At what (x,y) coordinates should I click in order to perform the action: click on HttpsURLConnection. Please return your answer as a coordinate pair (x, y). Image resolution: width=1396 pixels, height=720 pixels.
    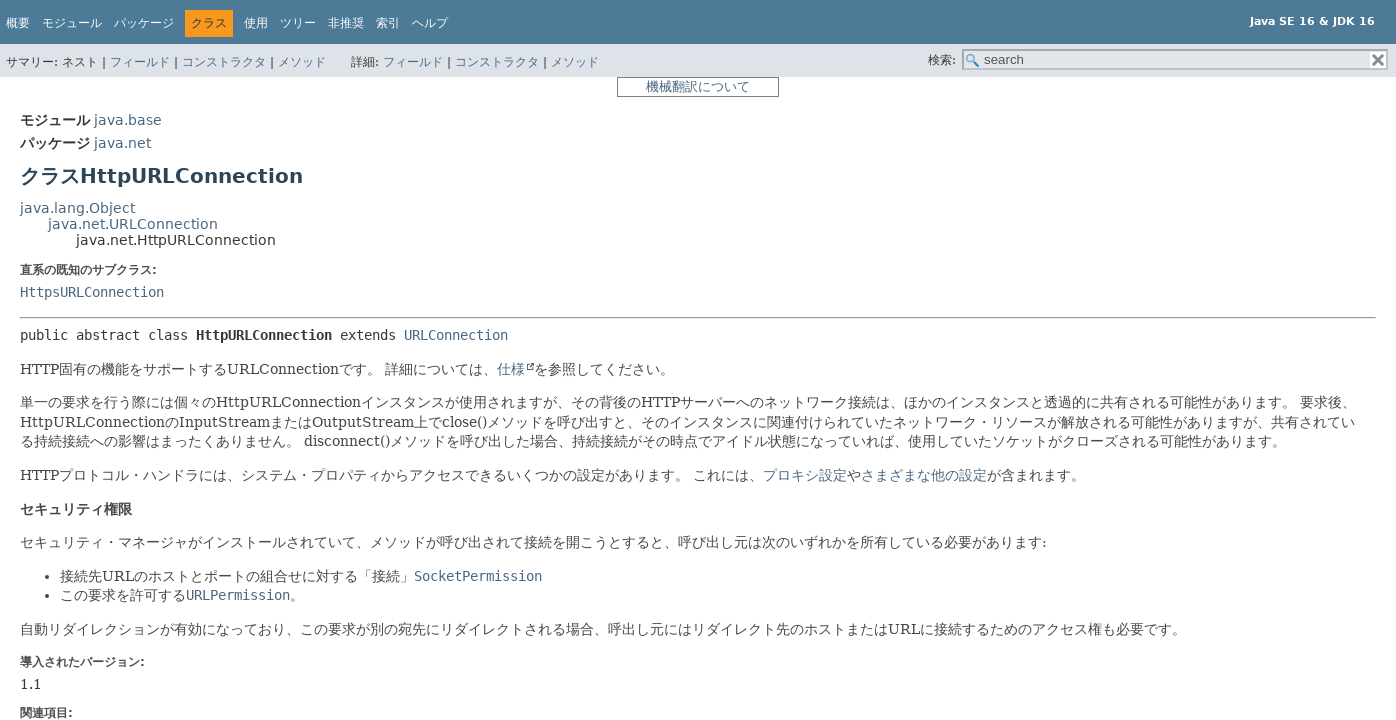
    Looking at the image, I should click on (92, 292).